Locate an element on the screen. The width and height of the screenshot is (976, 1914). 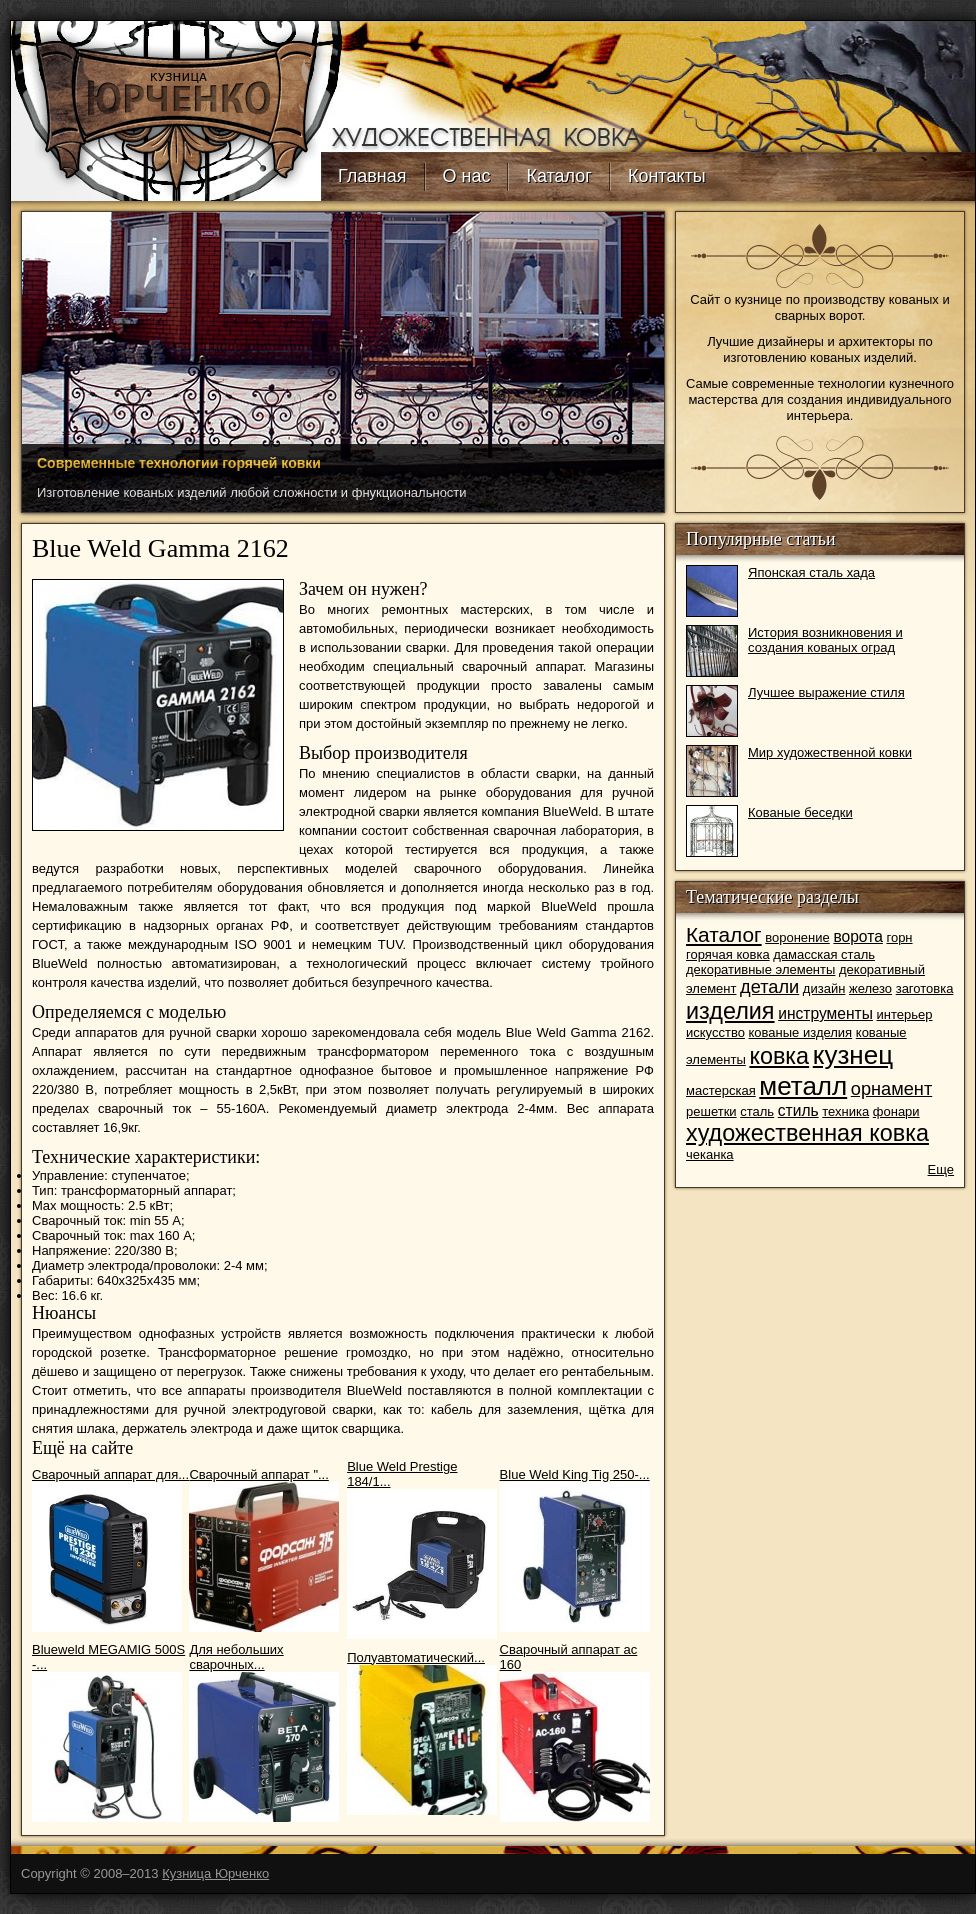
История возникновения и создания кованых оград is located at coordinates (825, 640).